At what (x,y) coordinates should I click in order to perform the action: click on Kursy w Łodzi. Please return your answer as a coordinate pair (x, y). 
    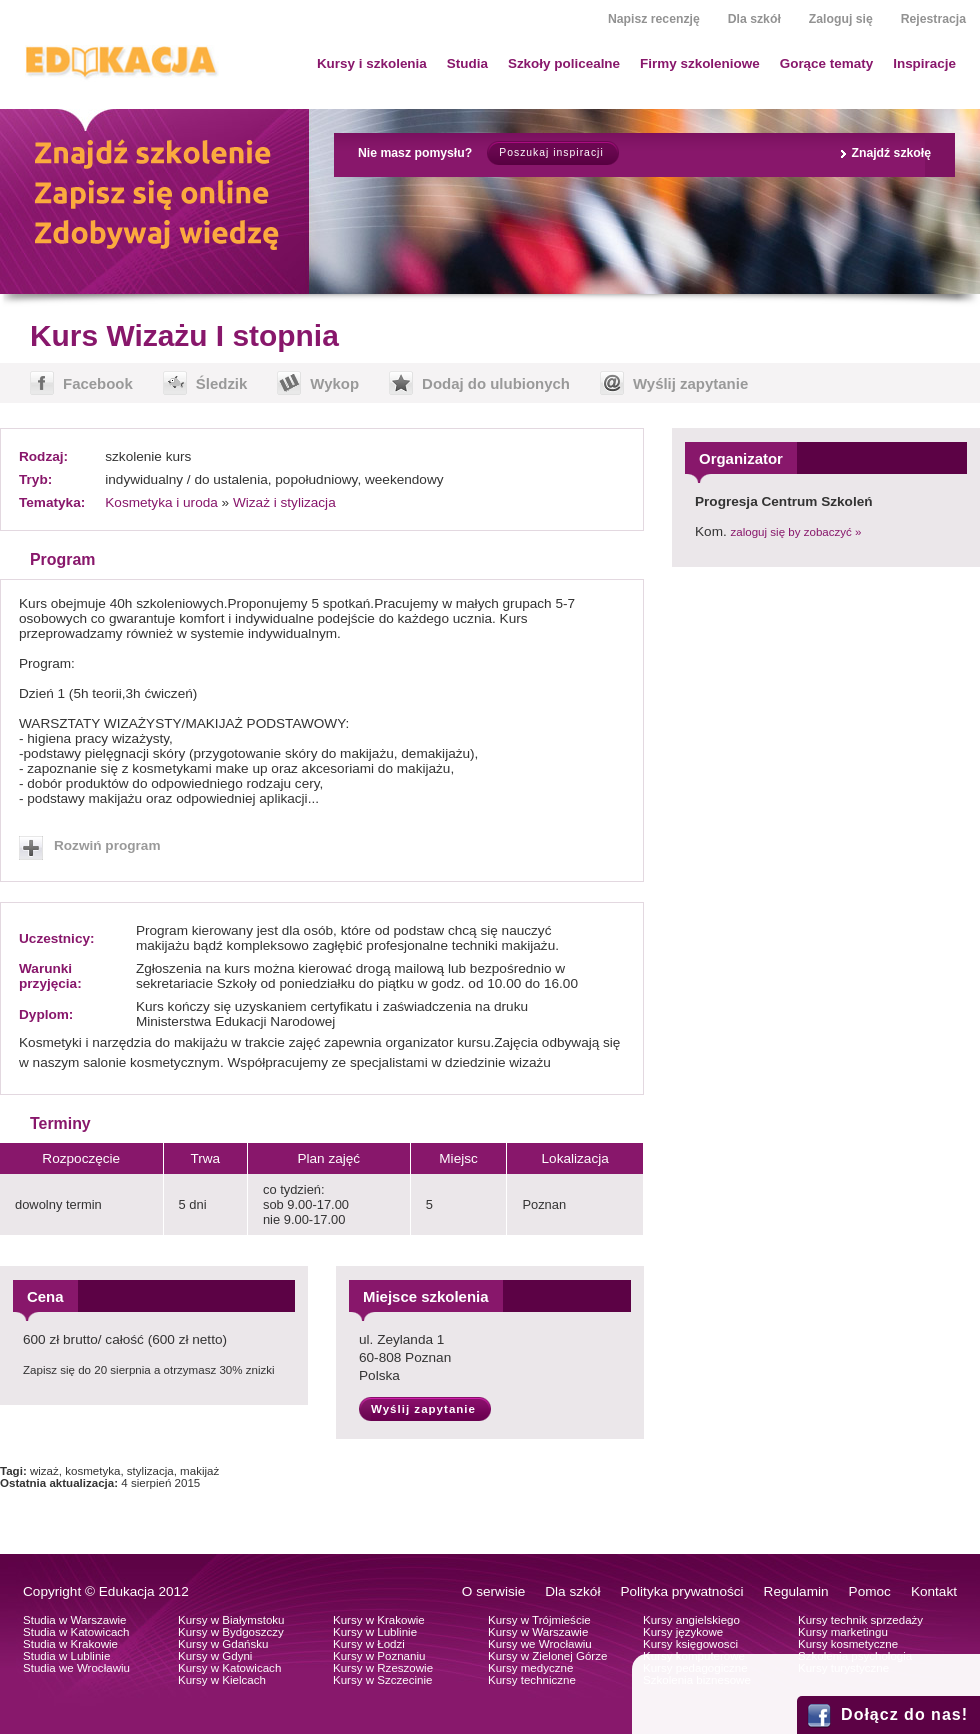
    Looking at the image, I should click on (369, 1644).